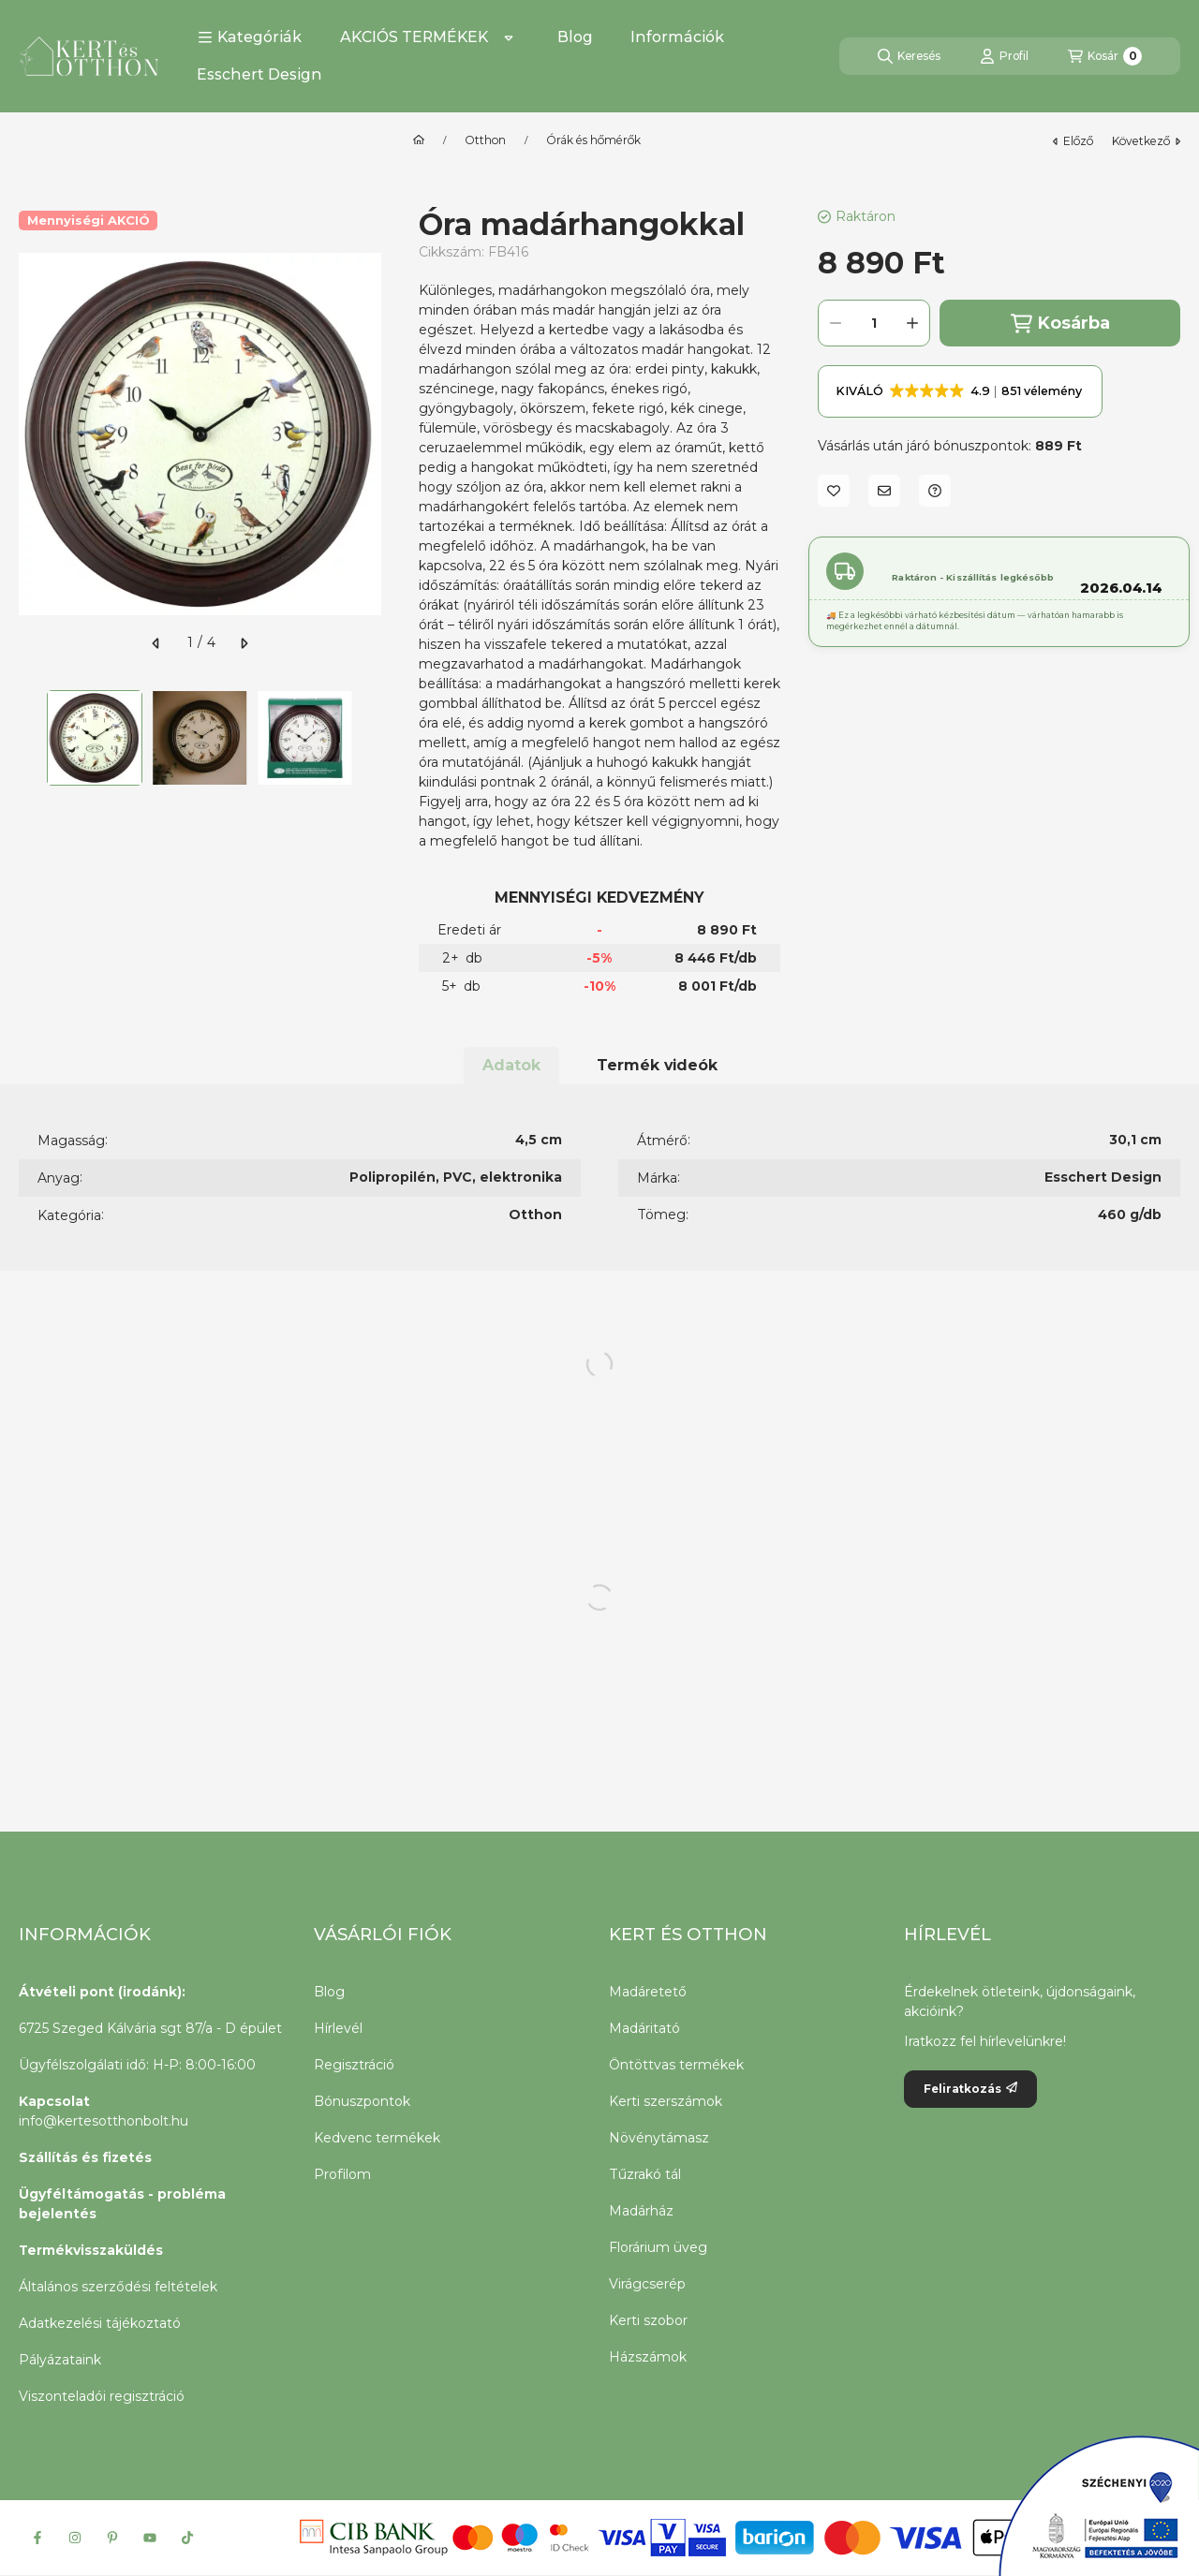 The image size is (1199, 2576). What do you see at coordinates (647, 2283) in the screenshot?
I see `Virágcserép` at bounding box center [647, 2283].